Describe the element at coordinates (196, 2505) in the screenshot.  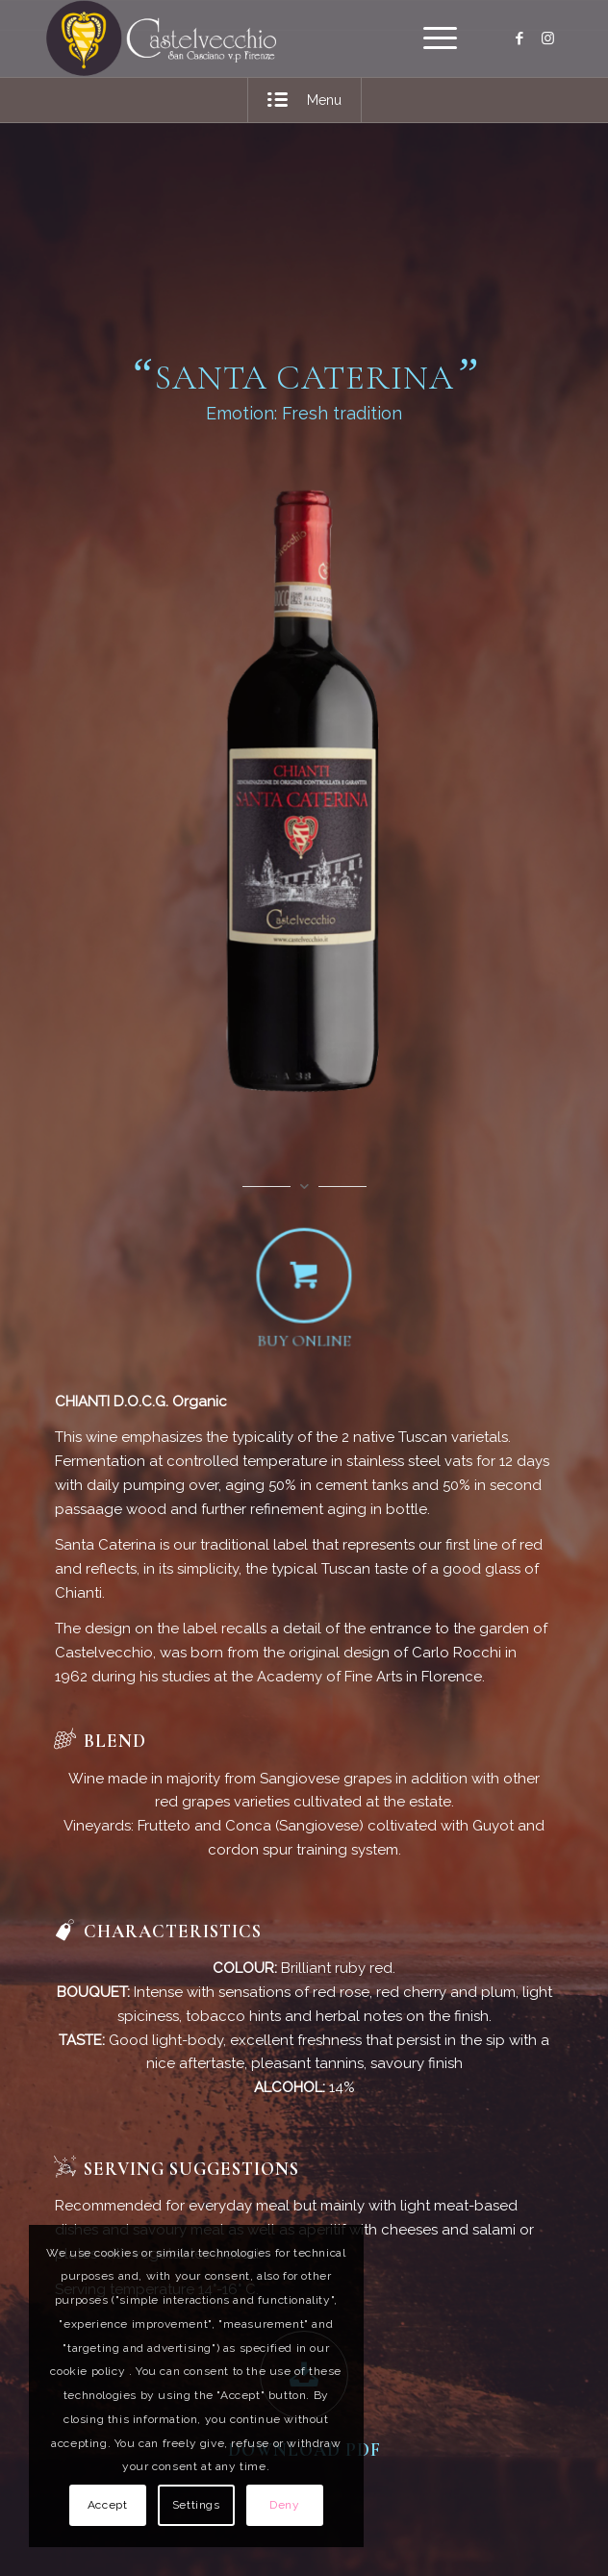
I see `Settings` at that location.